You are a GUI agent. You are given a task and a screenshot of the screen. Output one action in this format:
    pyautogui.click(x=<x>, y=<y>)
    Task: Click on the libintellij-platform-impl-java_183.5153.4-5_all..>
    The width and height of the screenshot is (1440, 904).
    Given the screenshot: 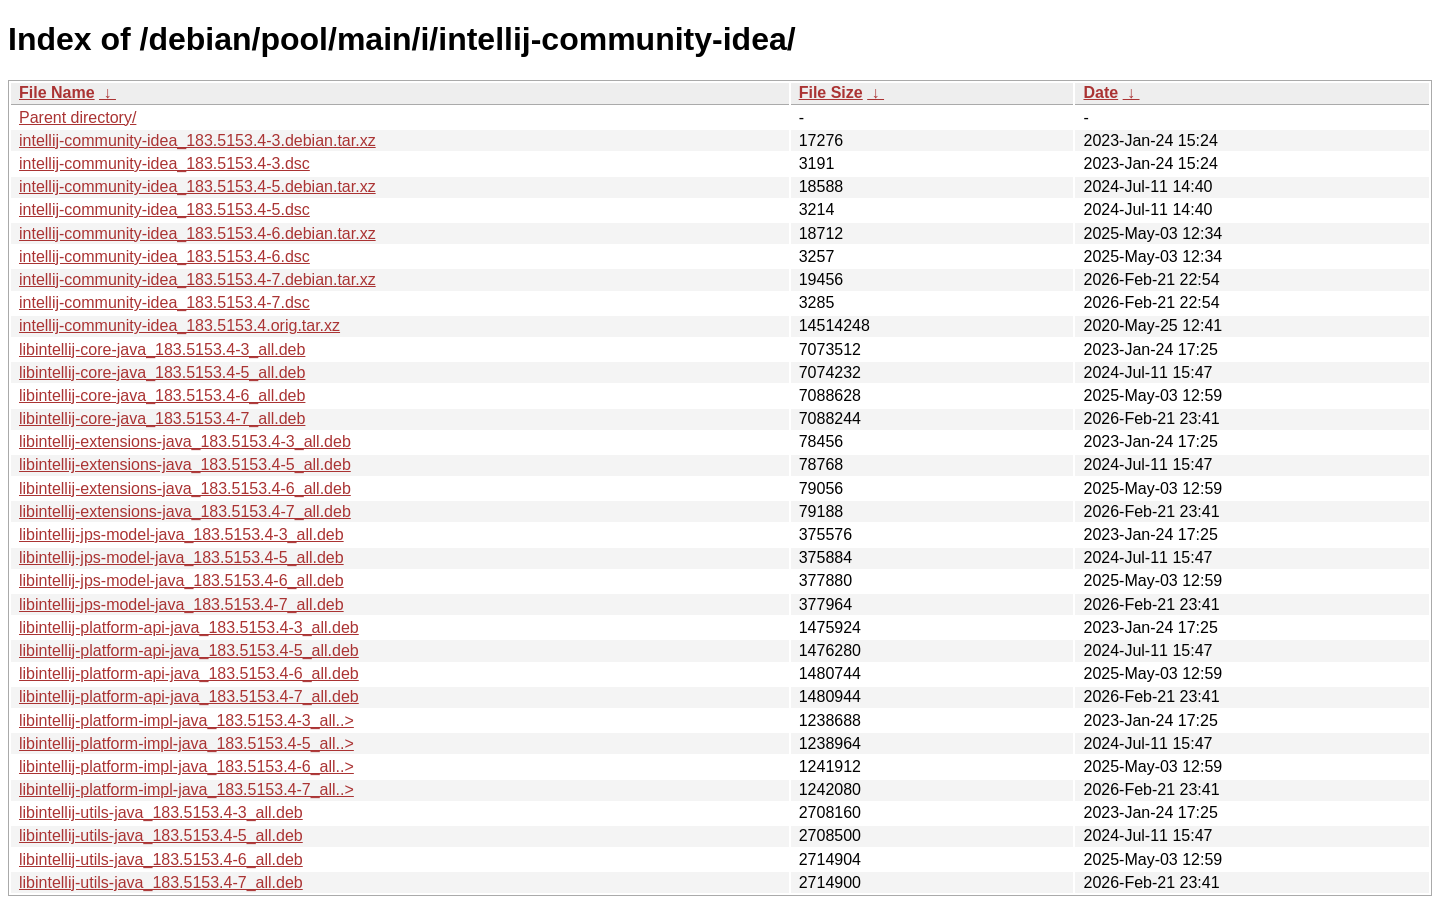 What is the action you would take?
    pyautogui.click(x=186, y=743)
    